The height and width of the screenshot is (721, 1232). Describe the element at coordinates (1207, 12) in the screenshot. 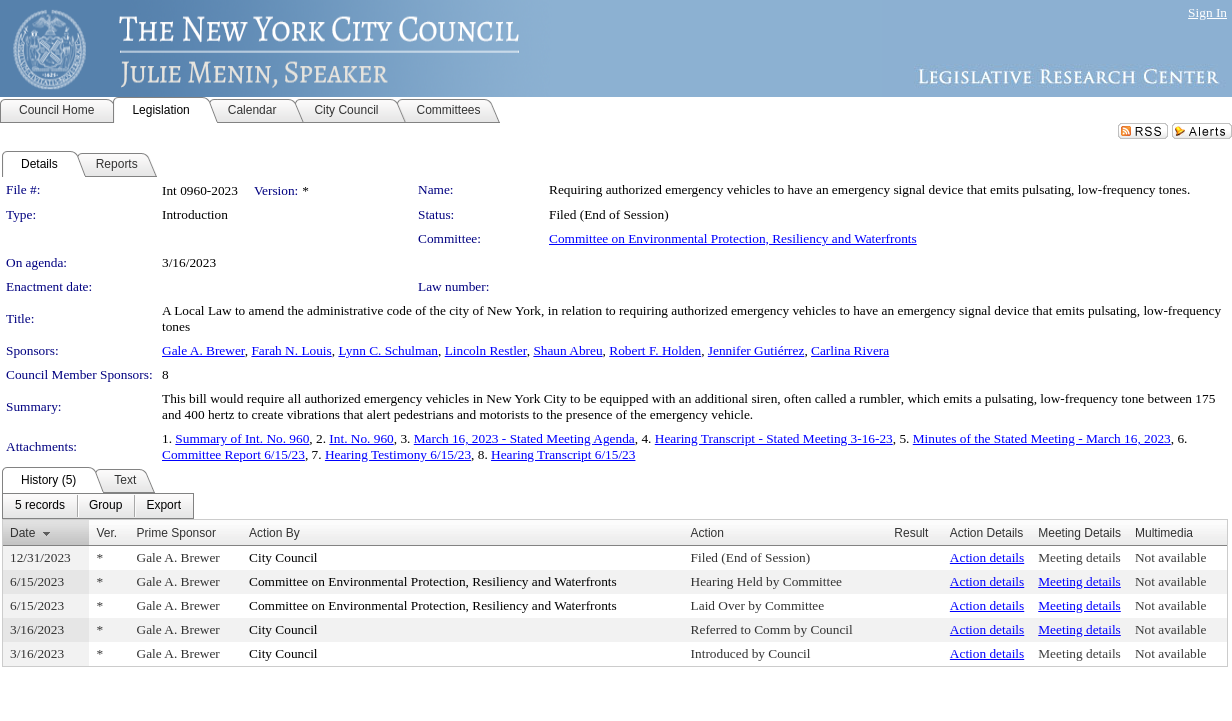

I see `Sign In` at that location.